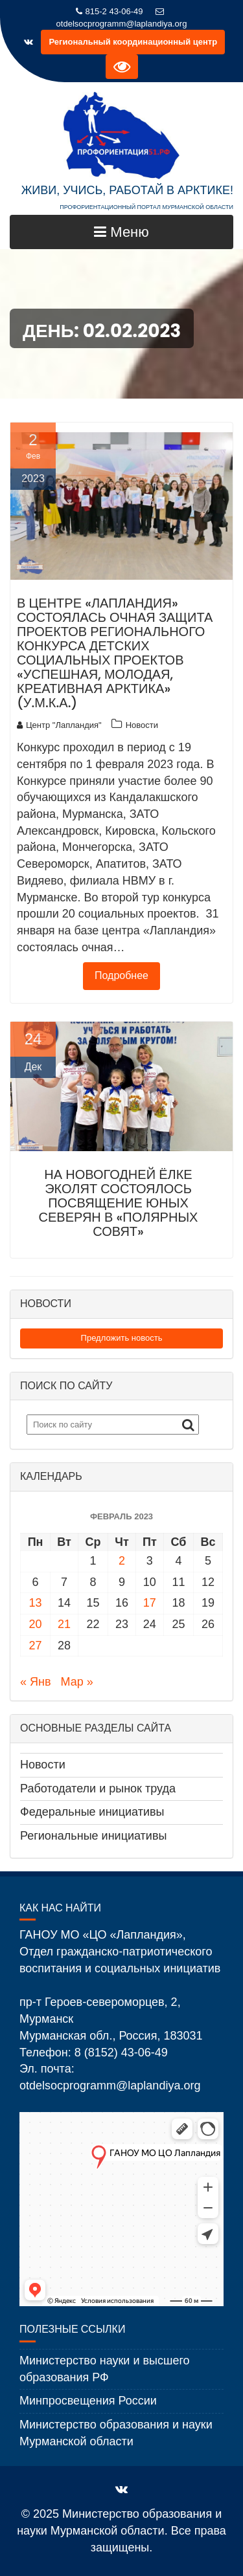  I want to click on 13 [Записи, опубликованные 13.02.2023], so click(35, 1602).